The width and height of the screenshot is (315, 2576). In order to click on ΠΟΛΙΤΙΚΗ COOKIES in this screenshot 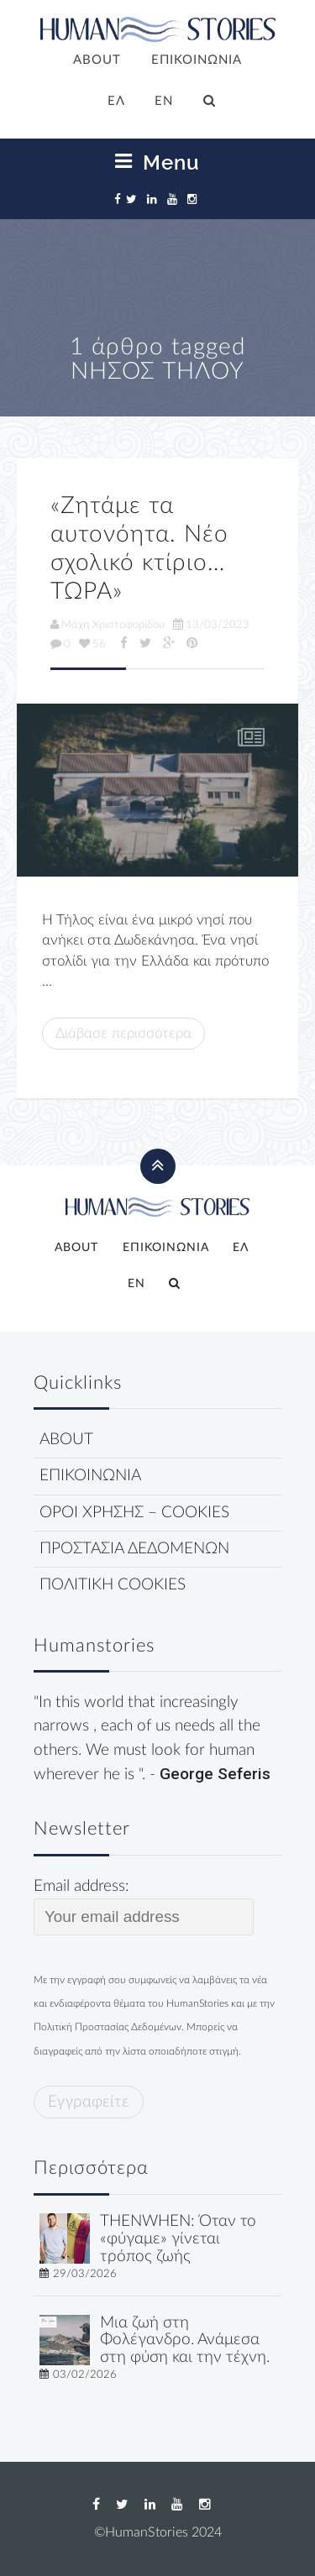, I will do `click(112, 1585)`.